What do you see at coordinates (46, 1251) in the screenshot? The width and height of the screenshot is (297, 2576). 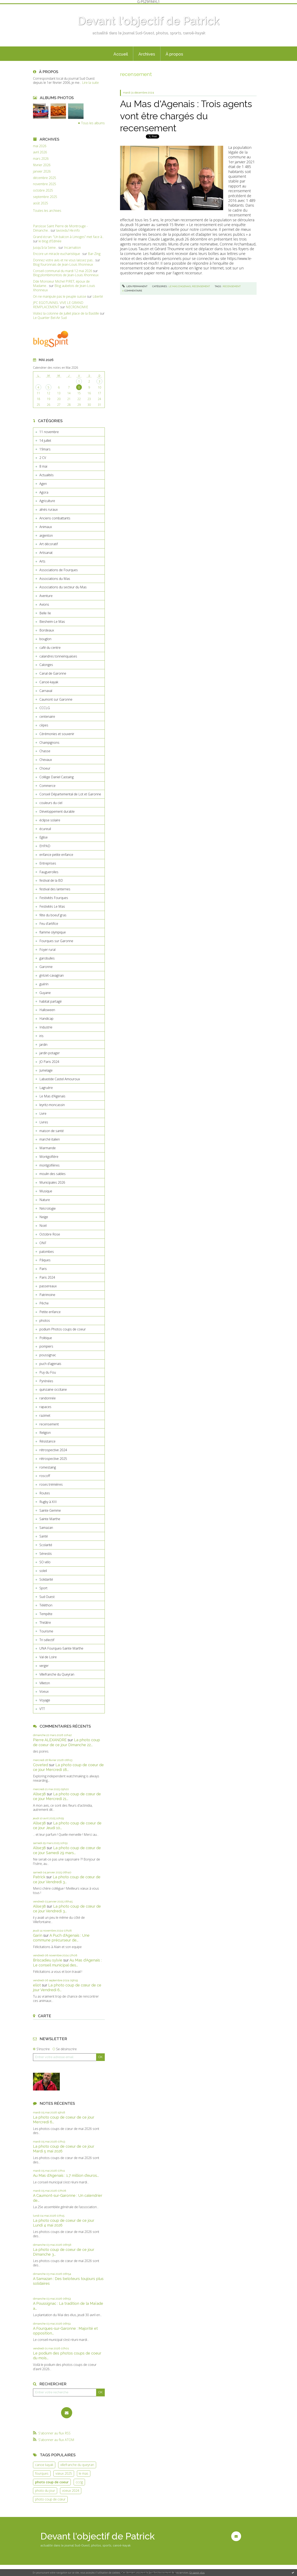 I see `palombes` at bounding box center [46, 1251].